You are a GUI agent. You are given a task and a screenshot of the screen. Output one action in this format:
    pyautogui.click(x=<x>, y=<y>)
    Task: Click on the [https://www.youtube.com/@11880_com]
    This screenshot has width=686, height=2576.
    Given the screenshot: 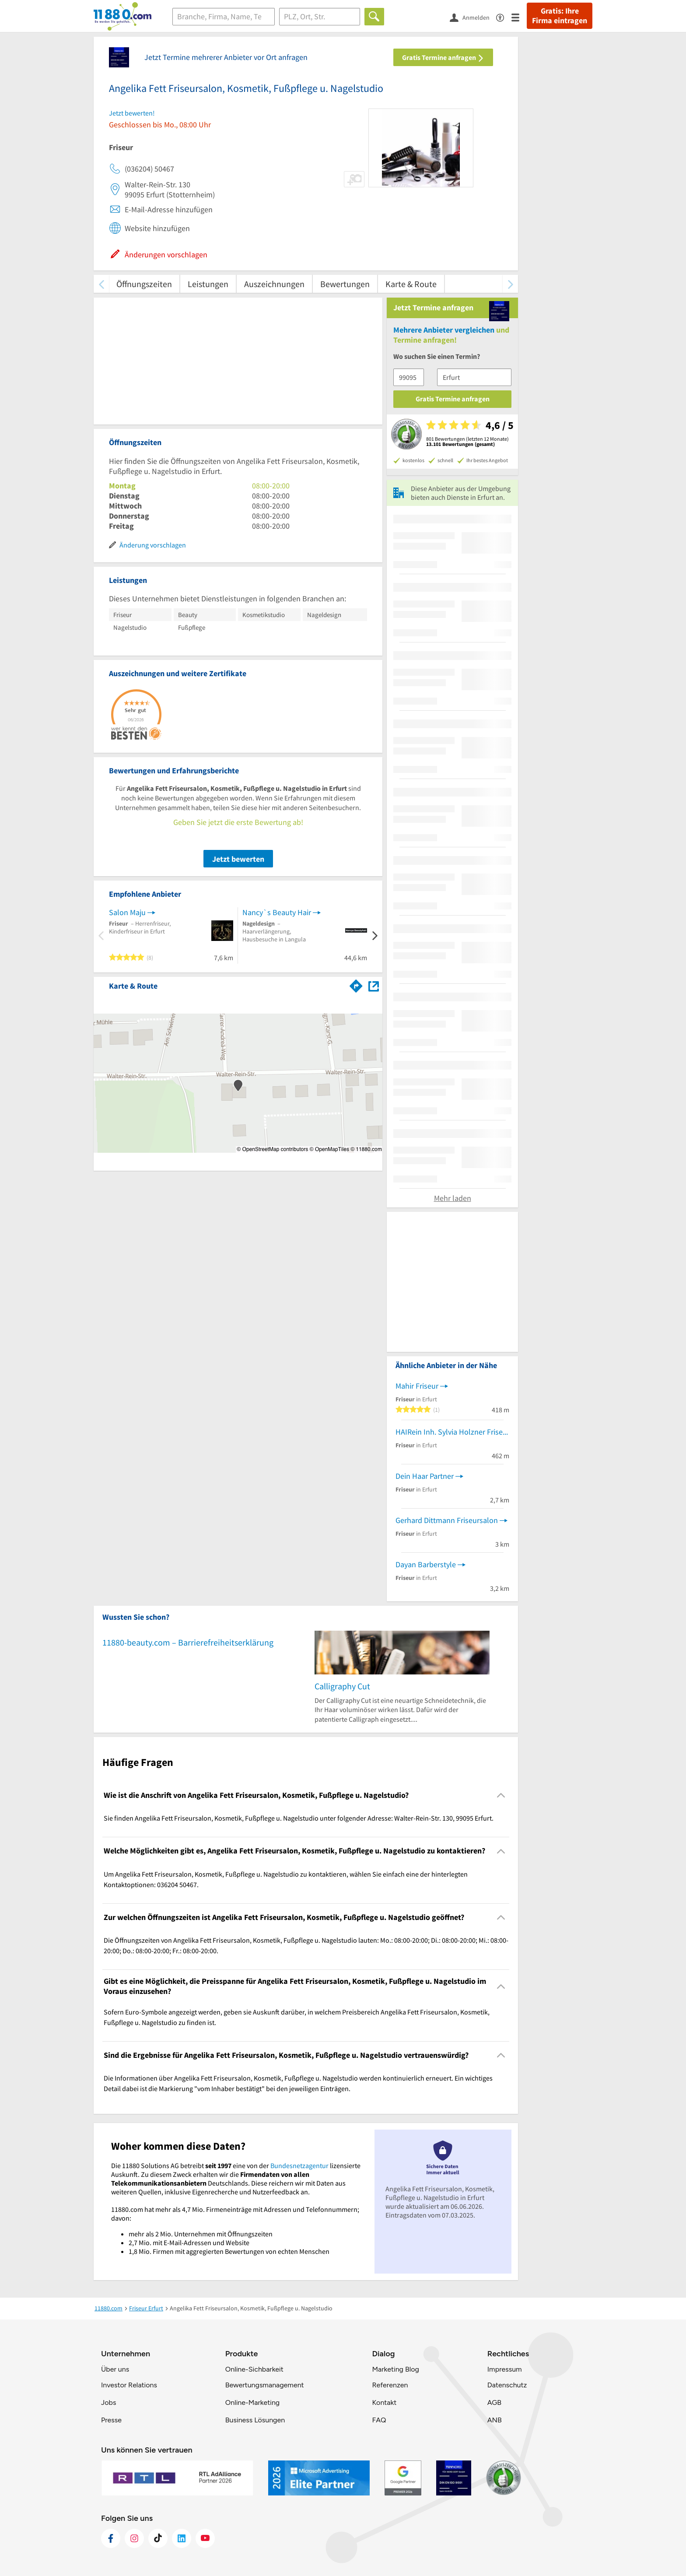 What is the action you would take?
    pyautogui.click(x=205, y=2538)
    